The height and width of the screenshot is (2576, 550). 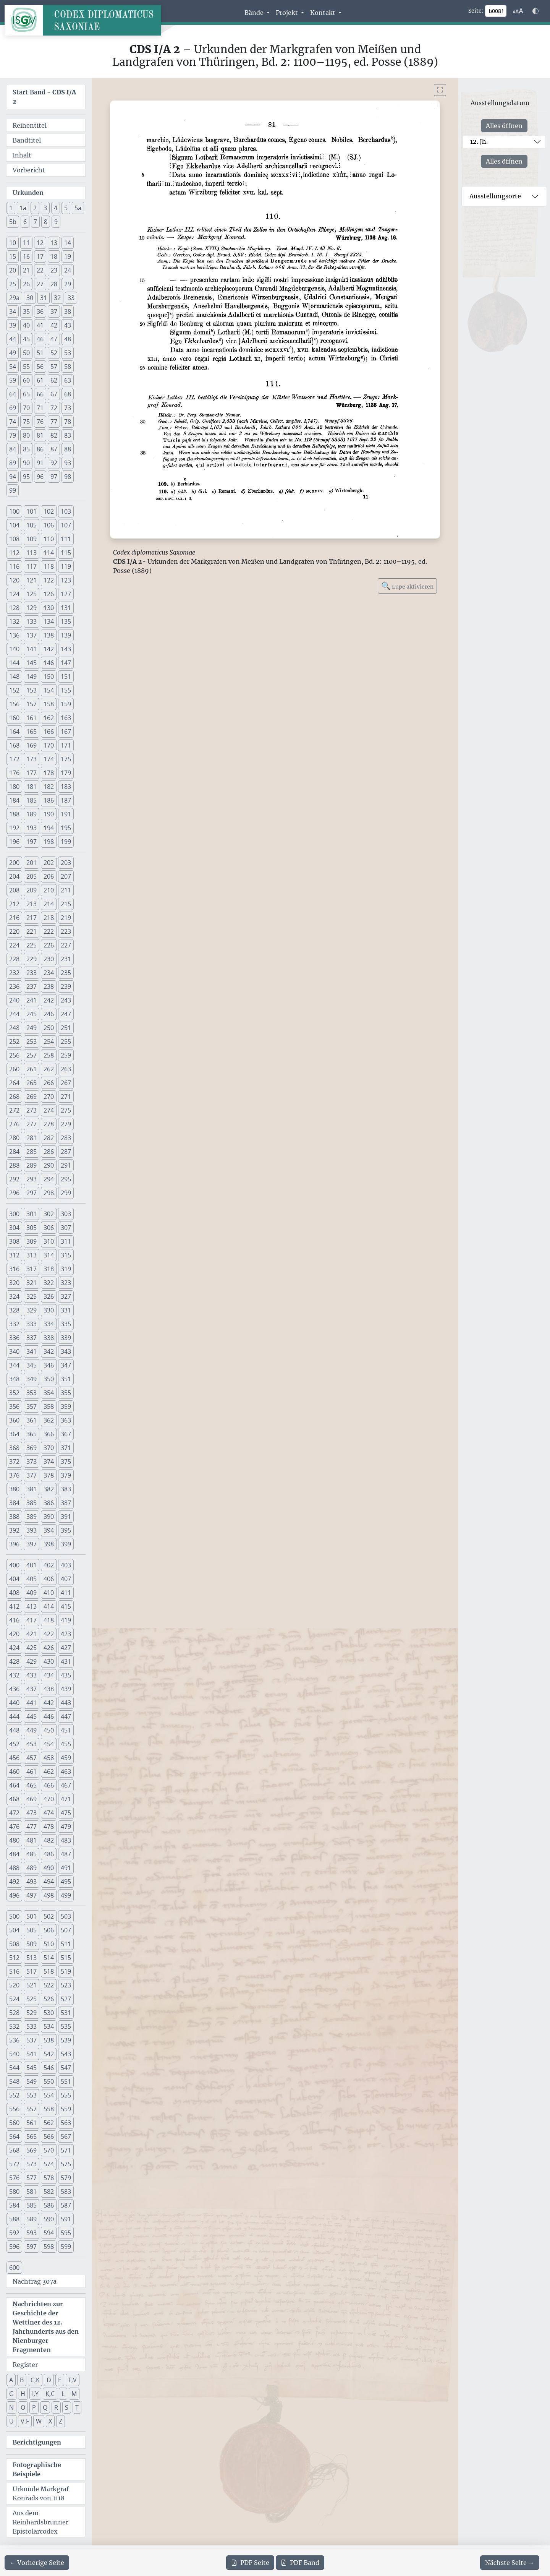 What do you see at coordinates (66, 1785) in the screenshot?
I see `467 [button]` at bounding box center [66, 1785].